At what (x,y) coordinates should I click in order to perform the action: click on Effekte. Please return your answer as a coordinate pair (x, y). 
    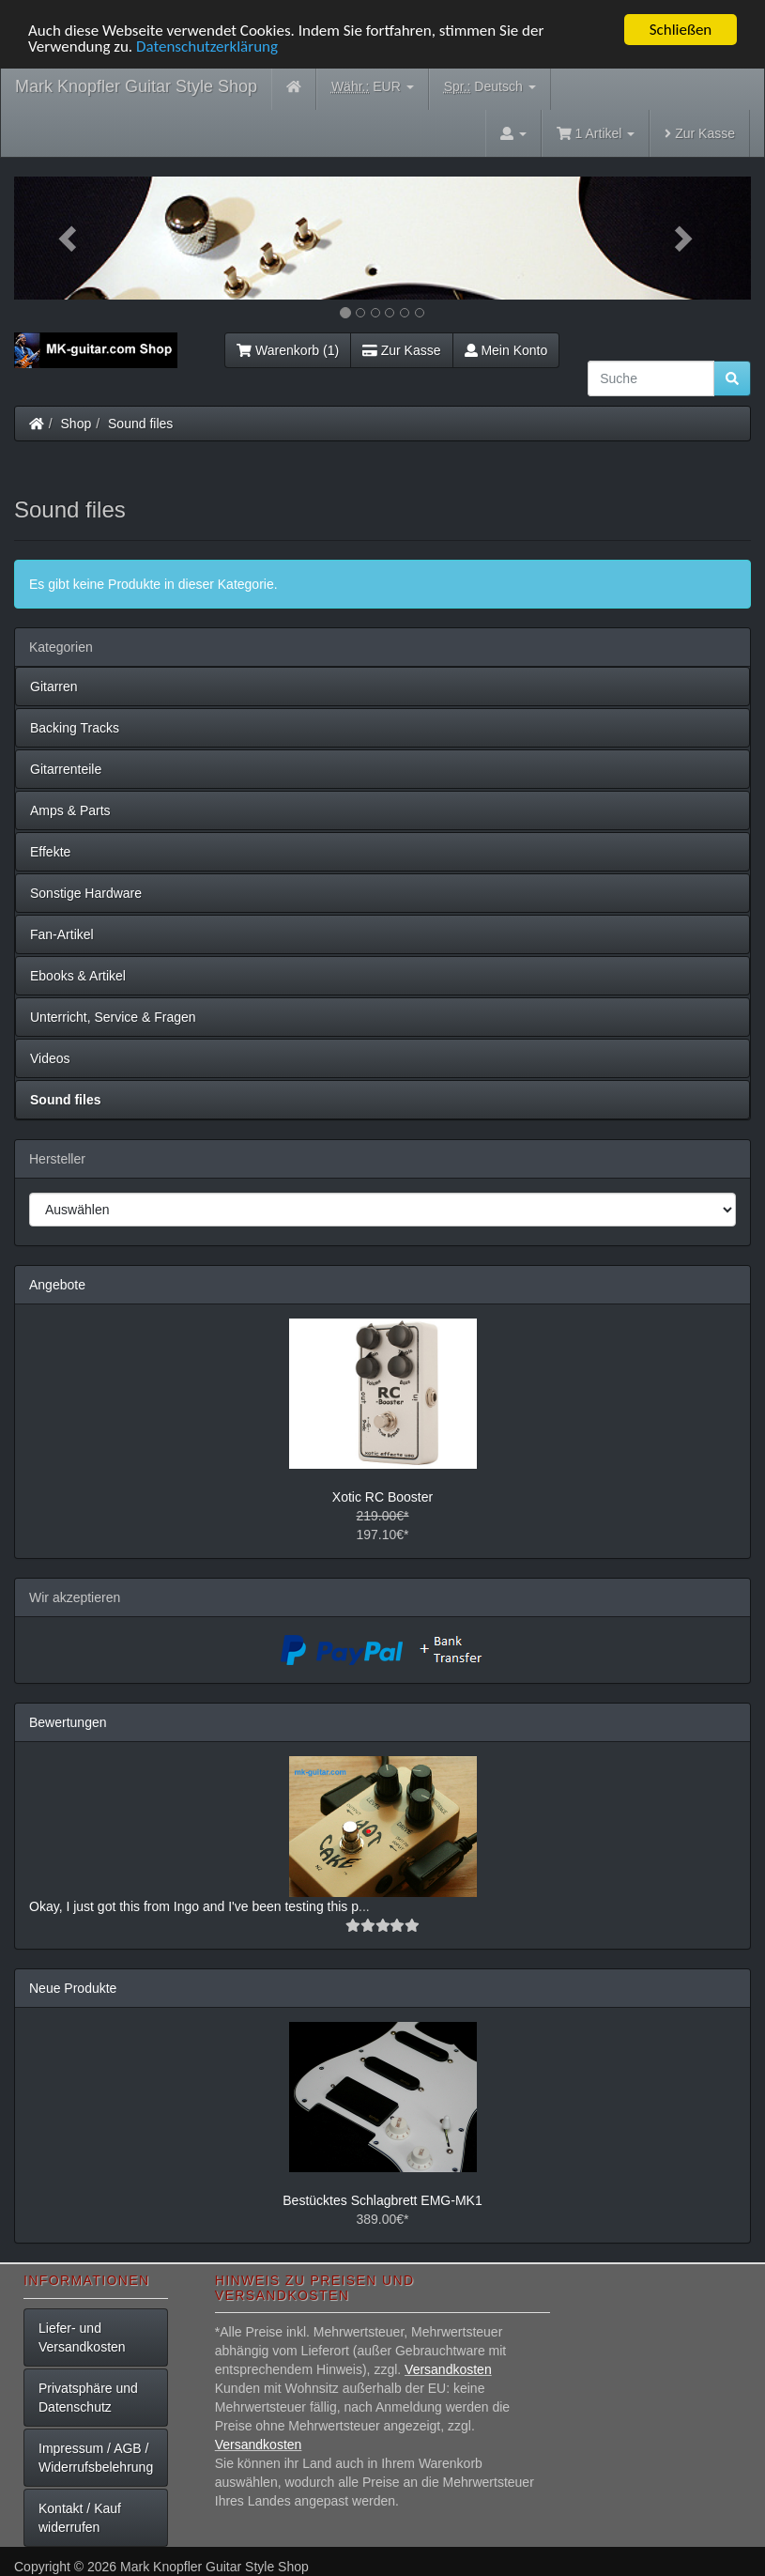
    Looking at the image, I should click on (50, 851).